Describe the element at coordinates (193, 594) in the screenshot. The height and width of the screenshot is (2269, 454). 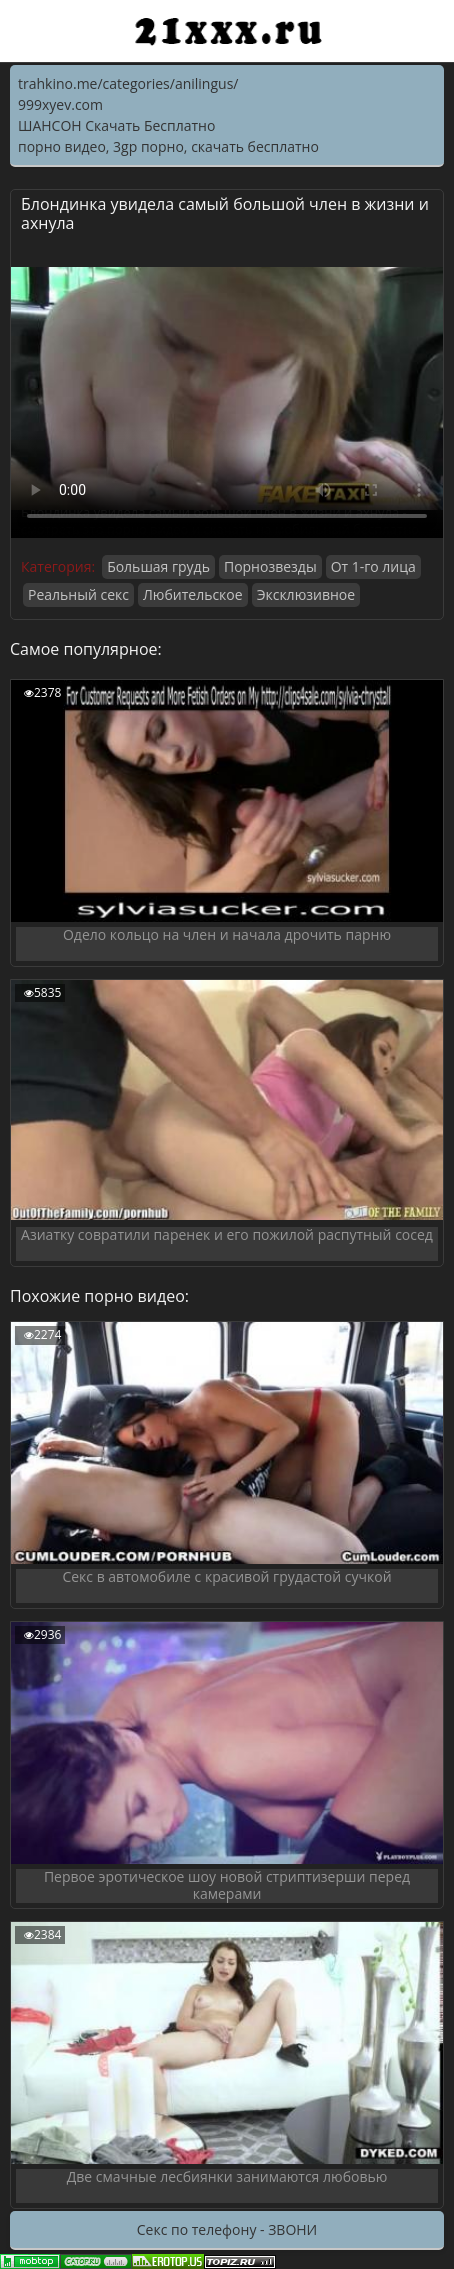
I see `Любительское` at that location.